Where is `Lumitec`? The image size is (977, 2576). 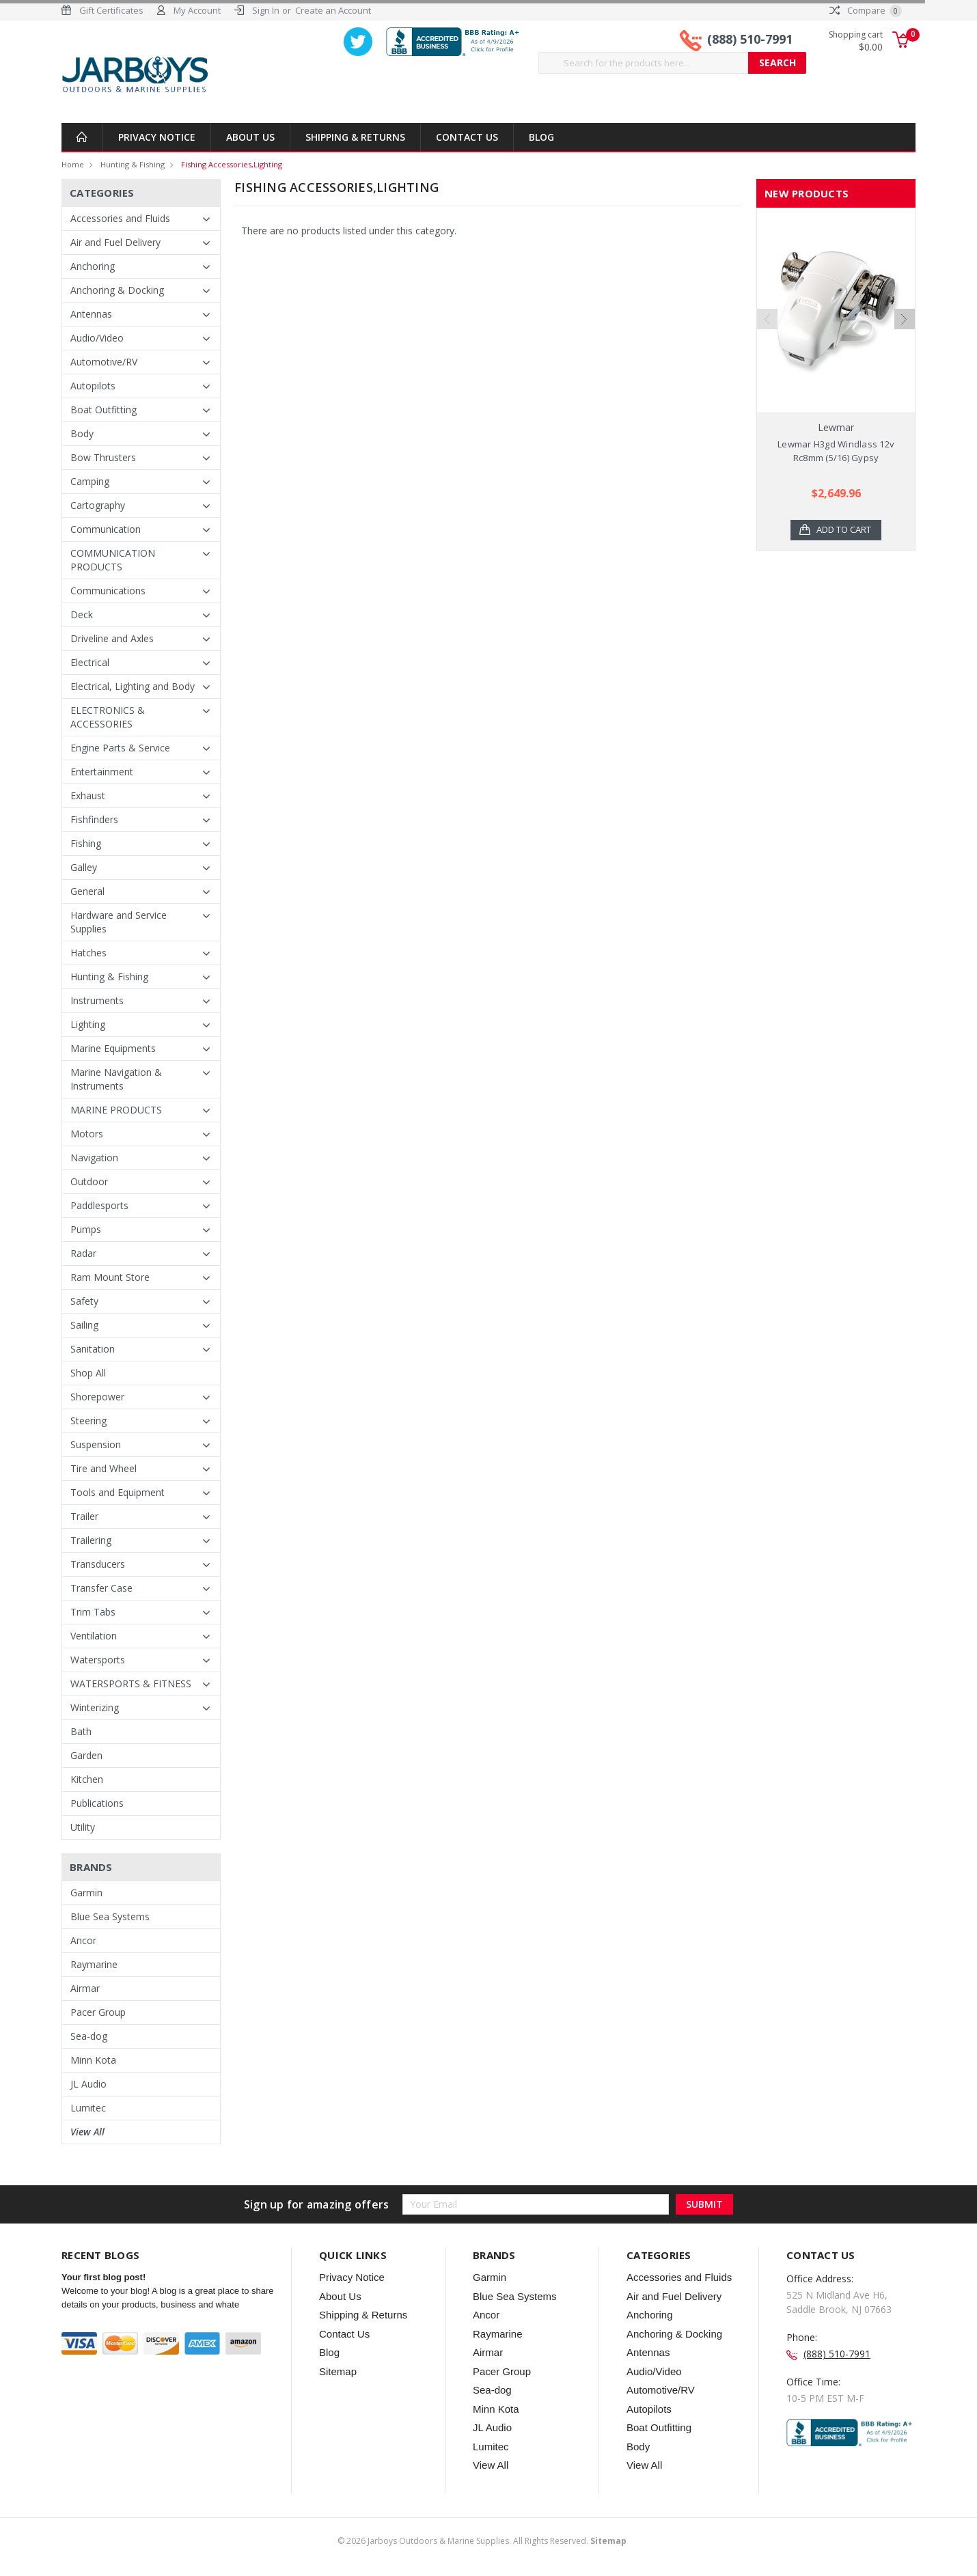 Lumitec is located at coordinates (88, 2107).